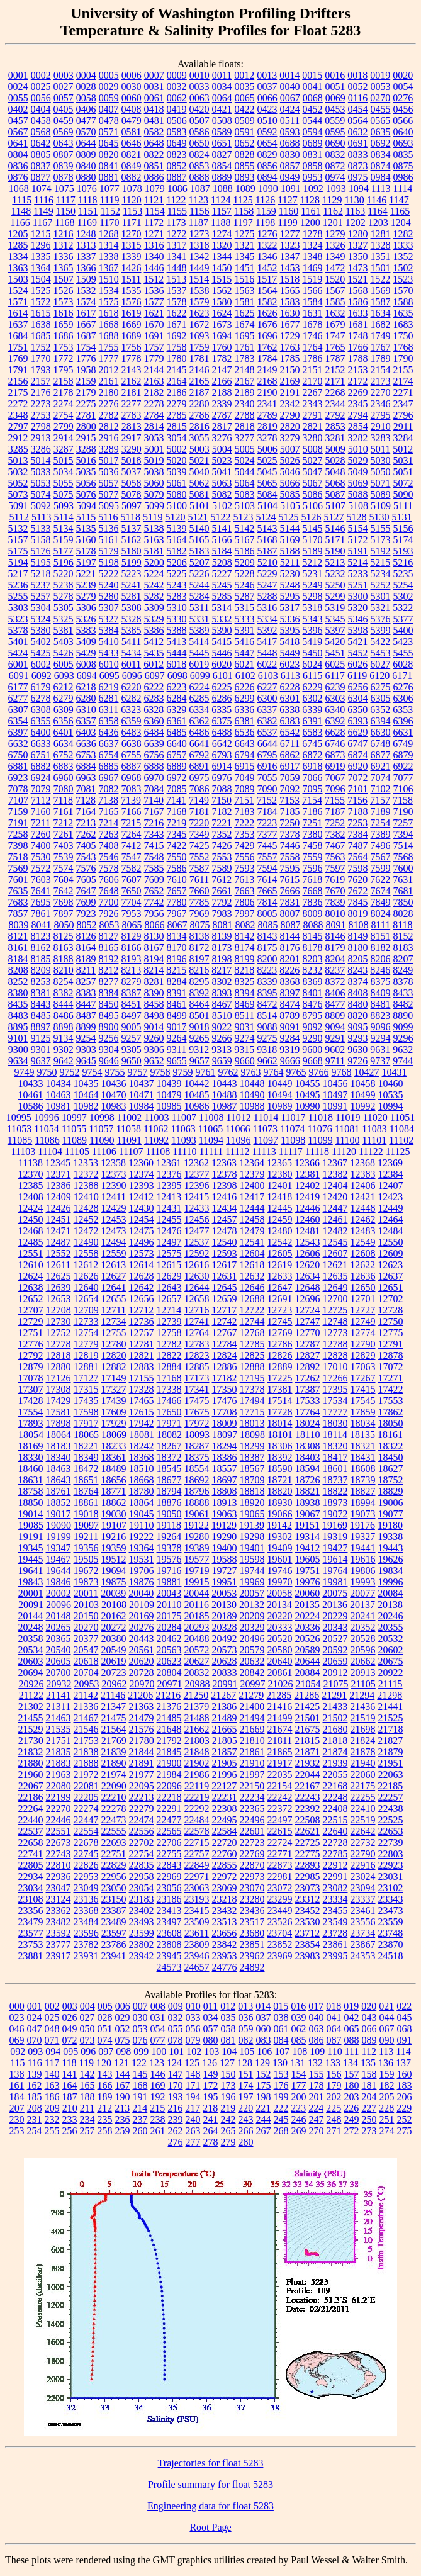 The image size is (421, 2576). What do you see at coordinates (222, 1004) in the screenshot?
I see `8467` at bounding box center [222, 1004].